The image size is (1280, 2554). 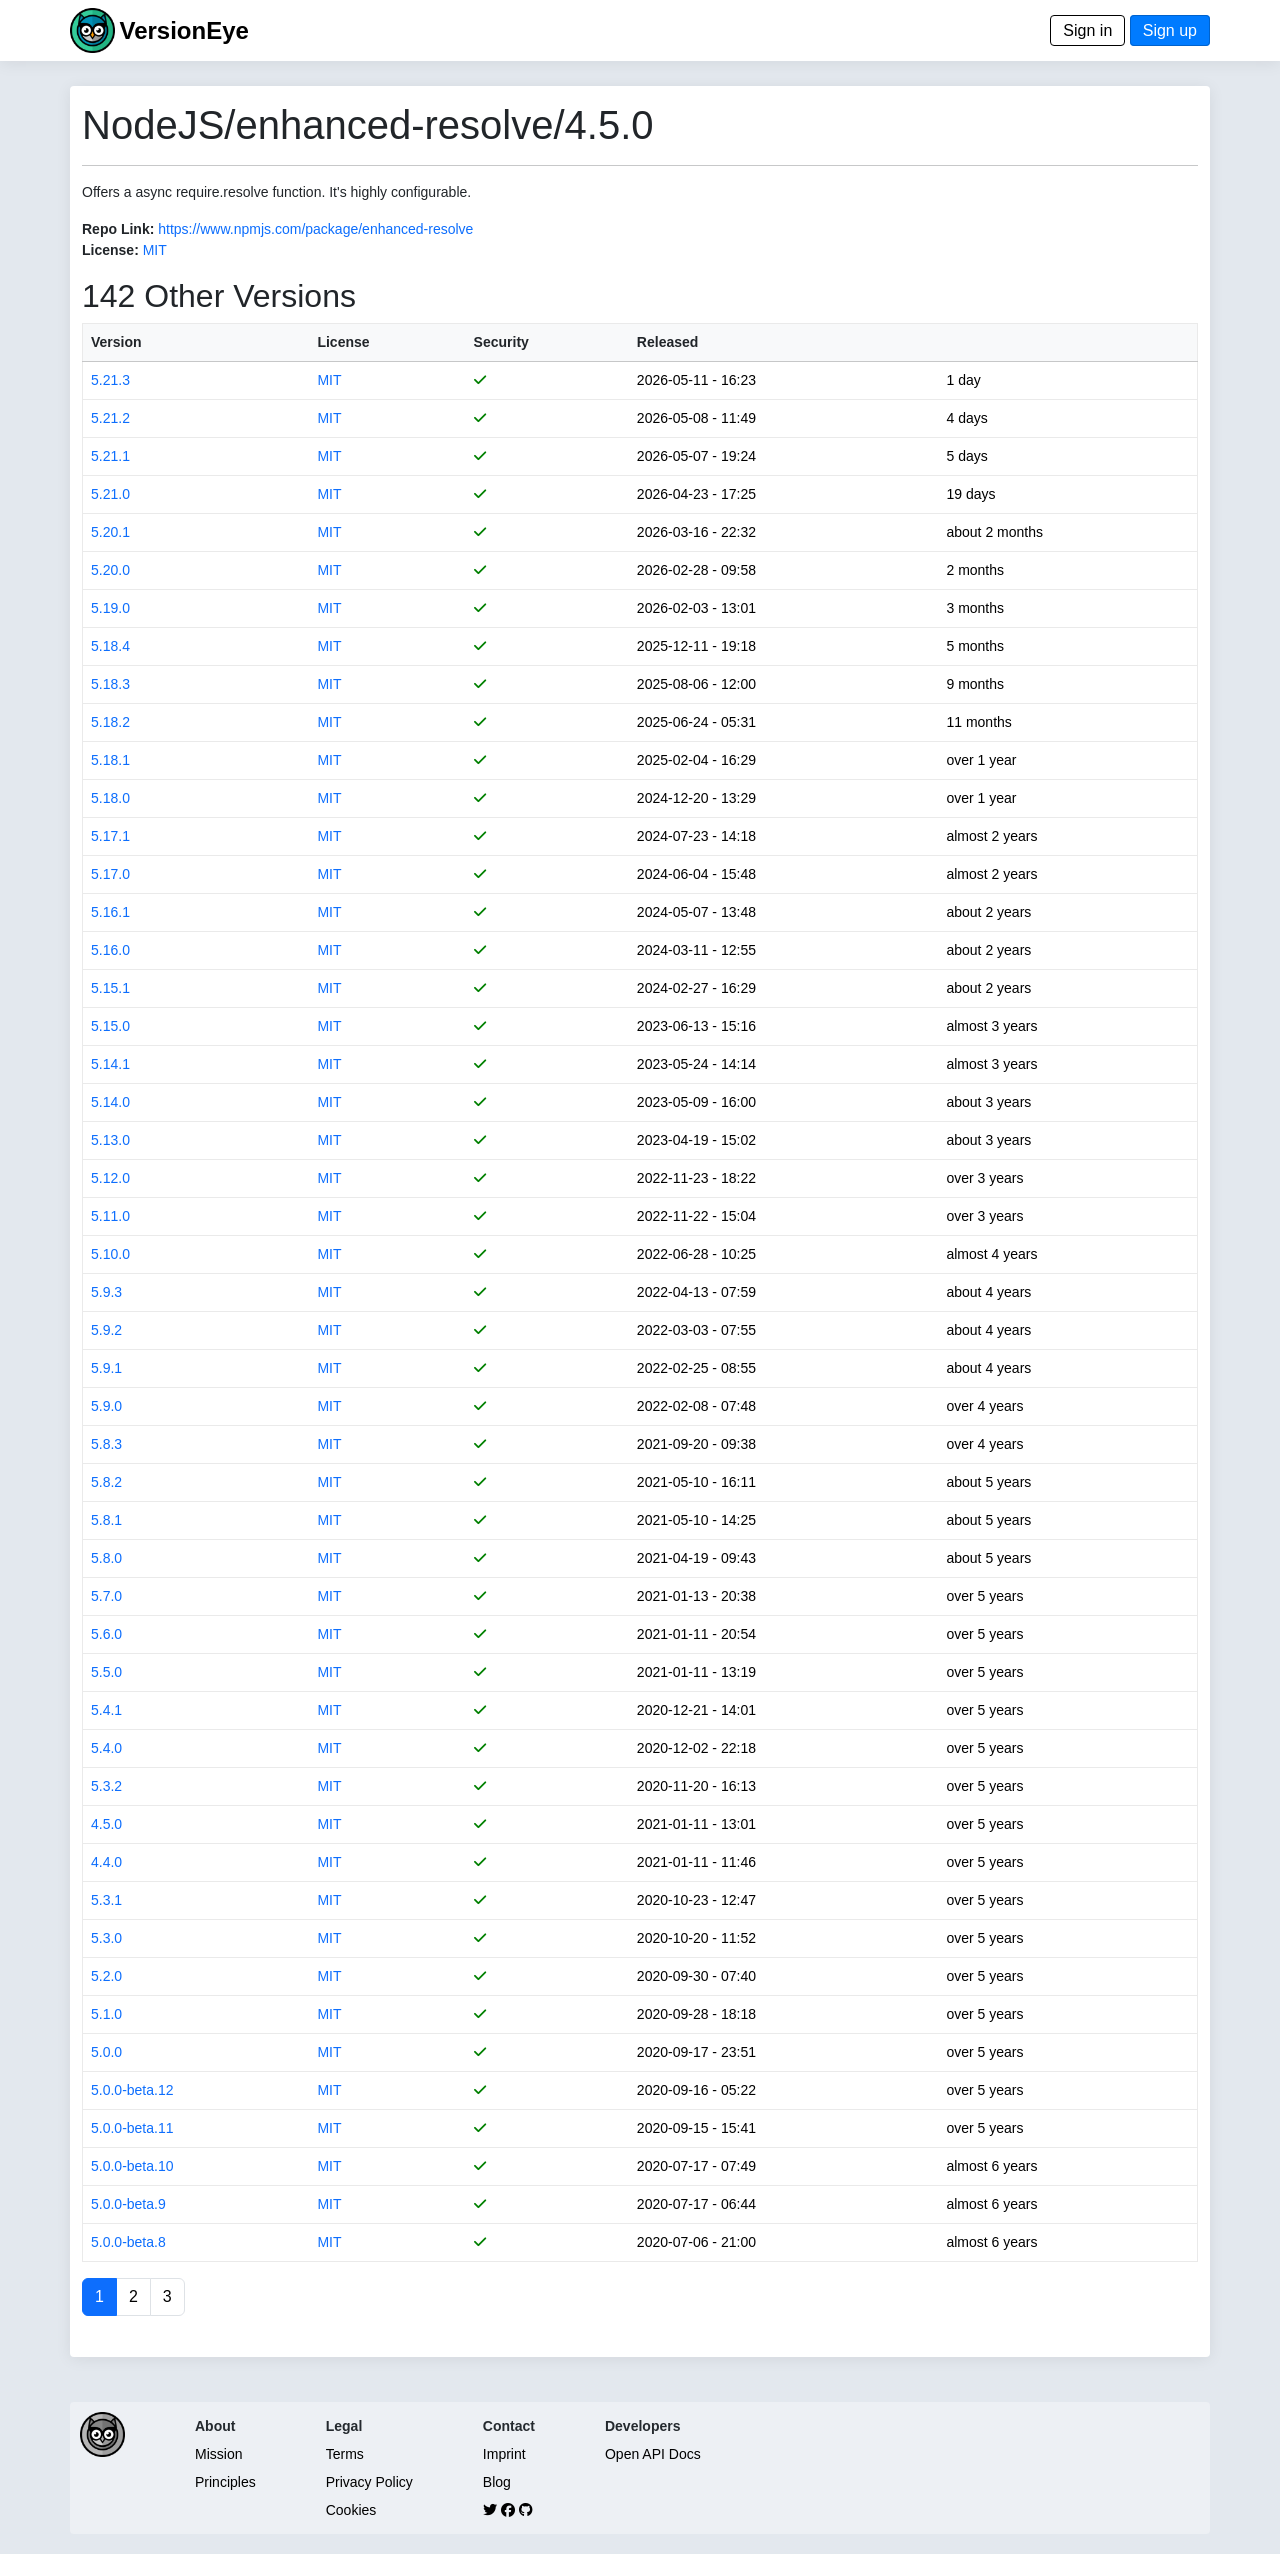 I want to click on 5.19.0, so click(x=110, y=608).